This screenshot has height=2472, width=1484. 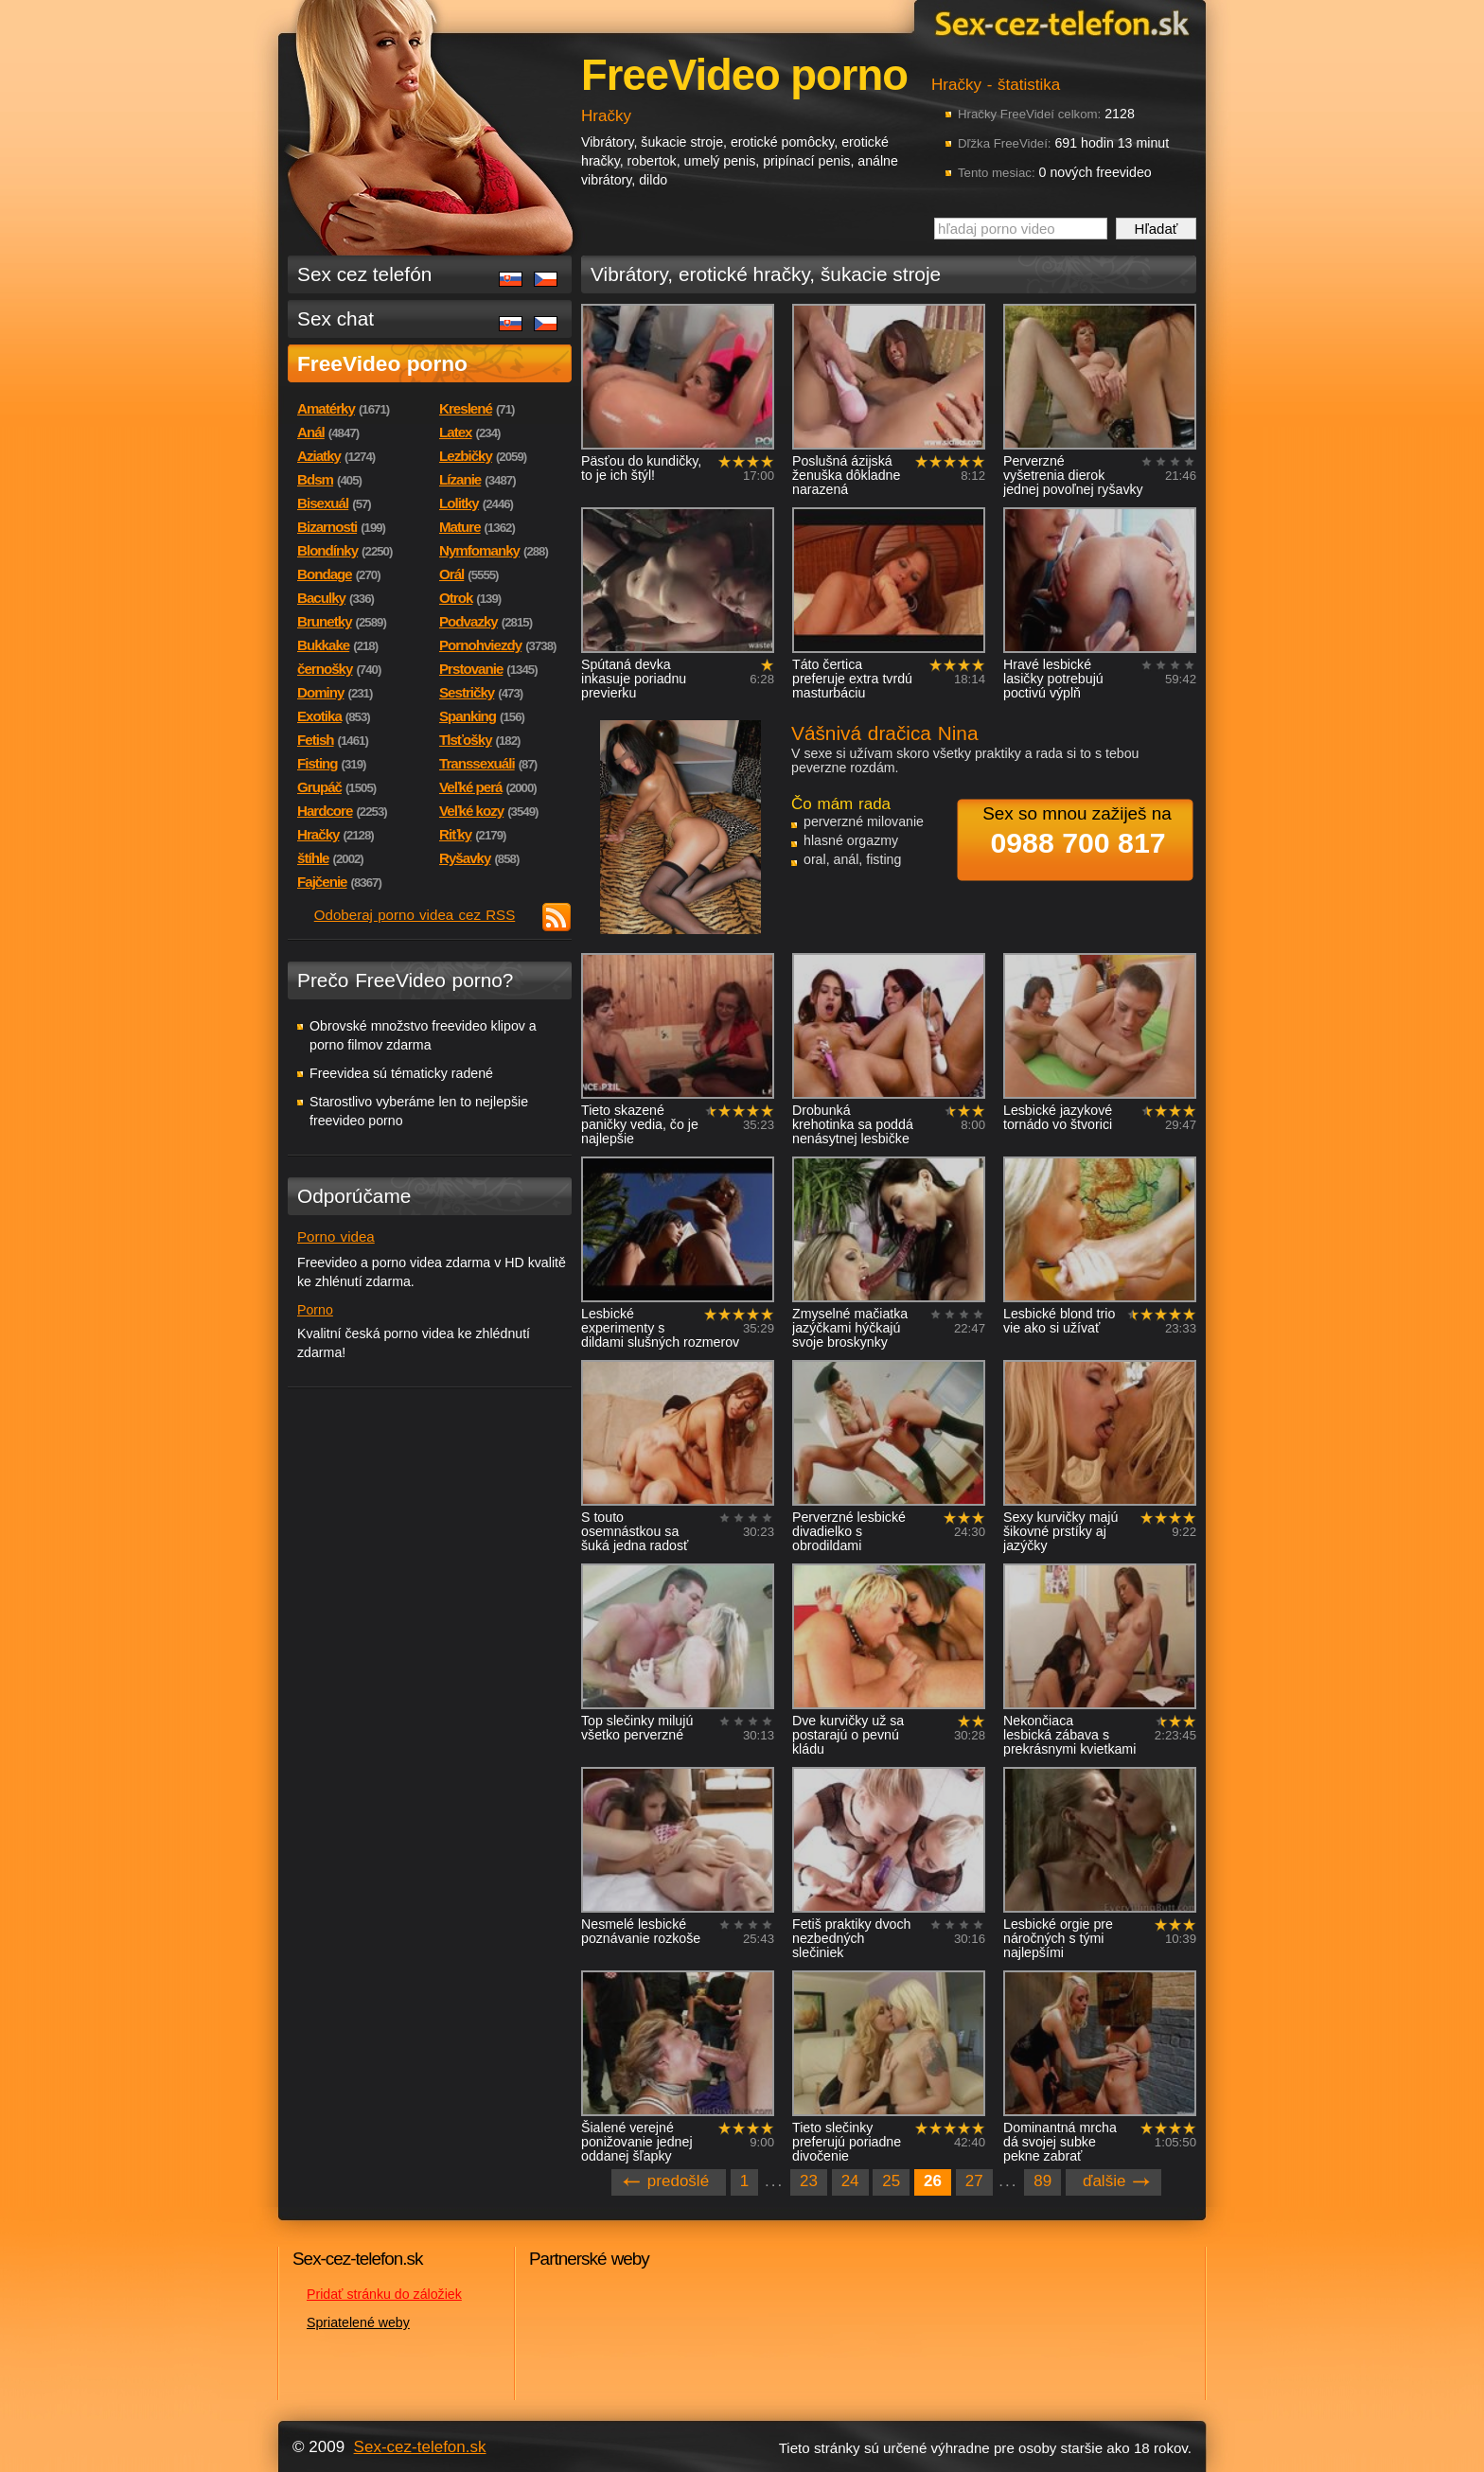 What do you see at coordinates (974, 2181) in the screenshot?
I see `27` at bounding box center [974, 2181].